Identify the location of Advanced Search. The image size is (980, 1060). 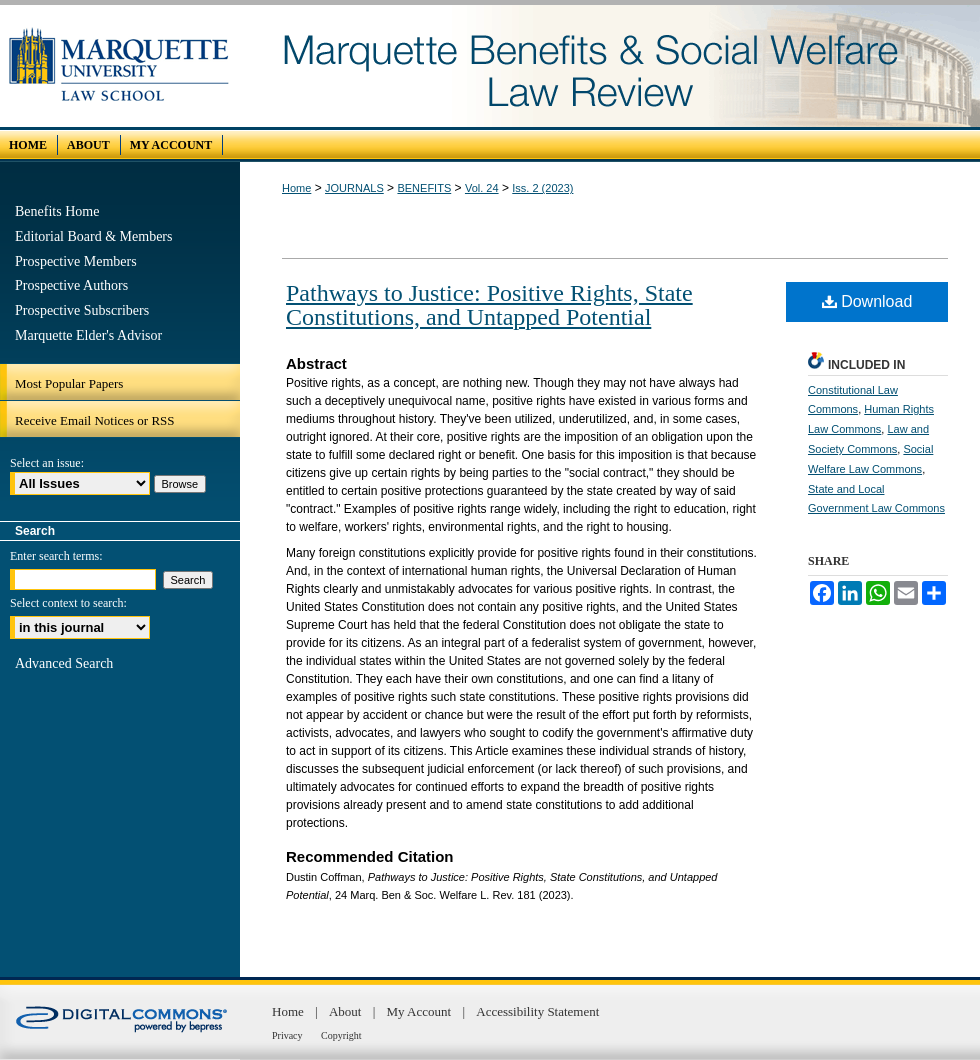
(64, 663).